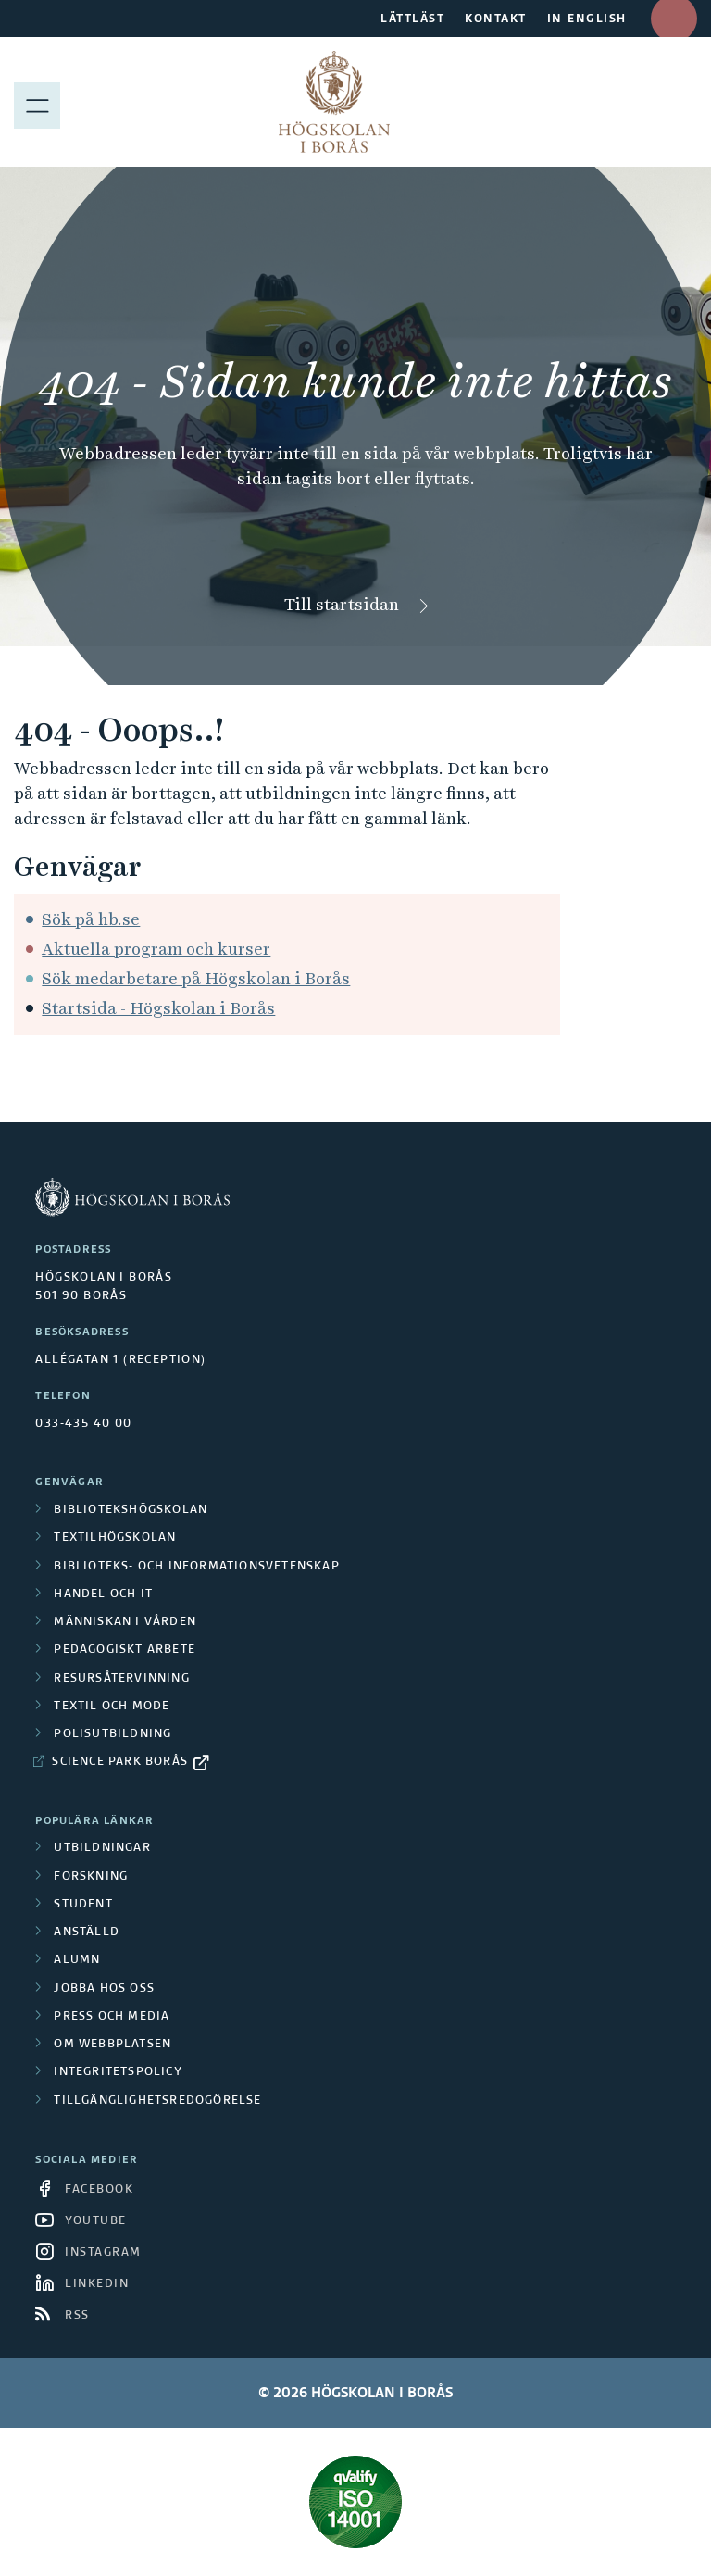 This screenshot has width=711, height=2576. Describe the element at coordinates (124, 1650) in the screenshot. I see `Pedagogiskt arbete` at that location.